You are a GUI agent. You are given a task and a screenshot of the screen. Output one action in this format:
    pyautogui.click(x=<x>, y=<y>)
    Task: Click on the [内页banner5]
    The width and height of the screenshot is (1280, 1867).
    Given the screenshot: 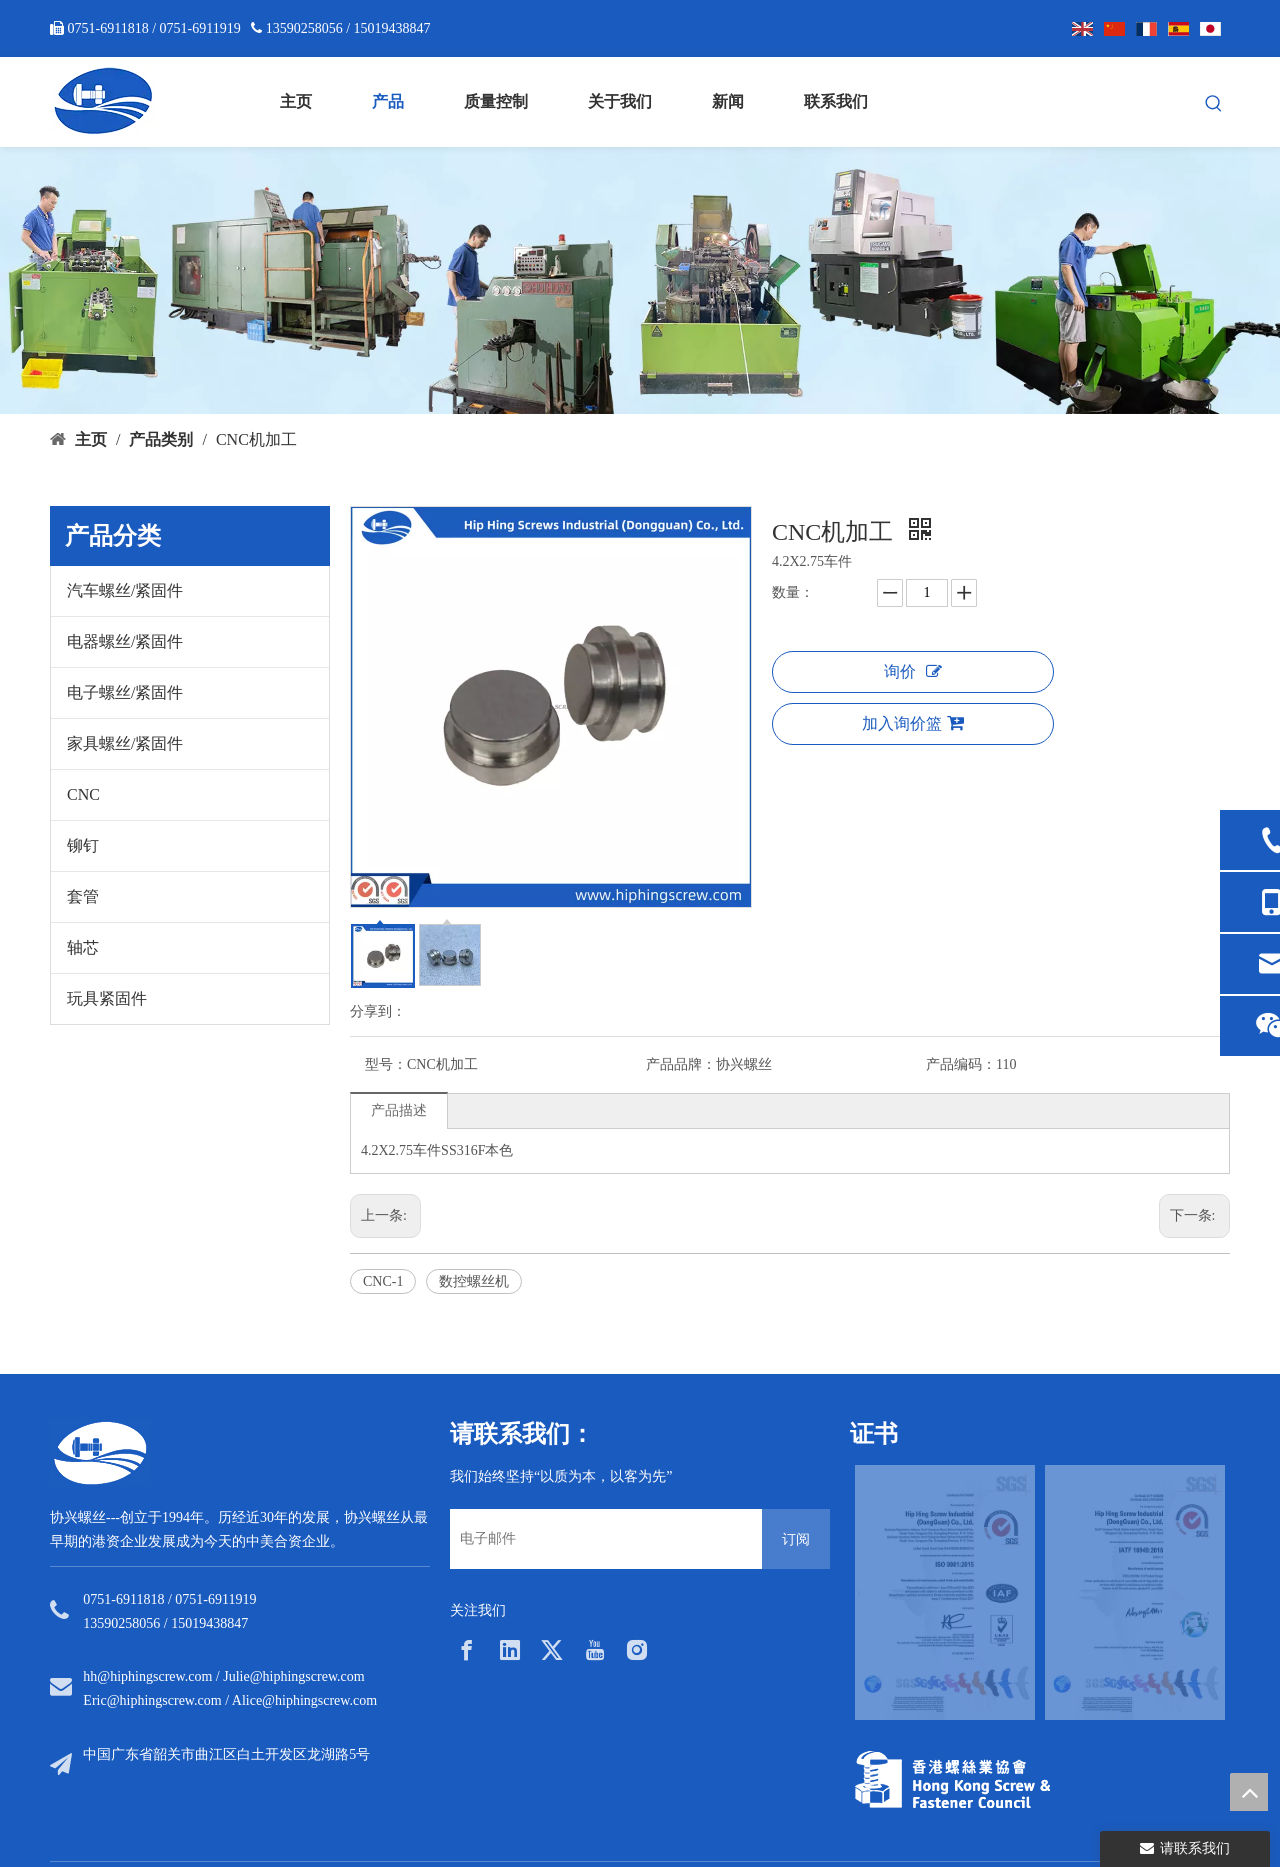 What is the action you would take?
    pyautogui.click(x=640, y=280)
    